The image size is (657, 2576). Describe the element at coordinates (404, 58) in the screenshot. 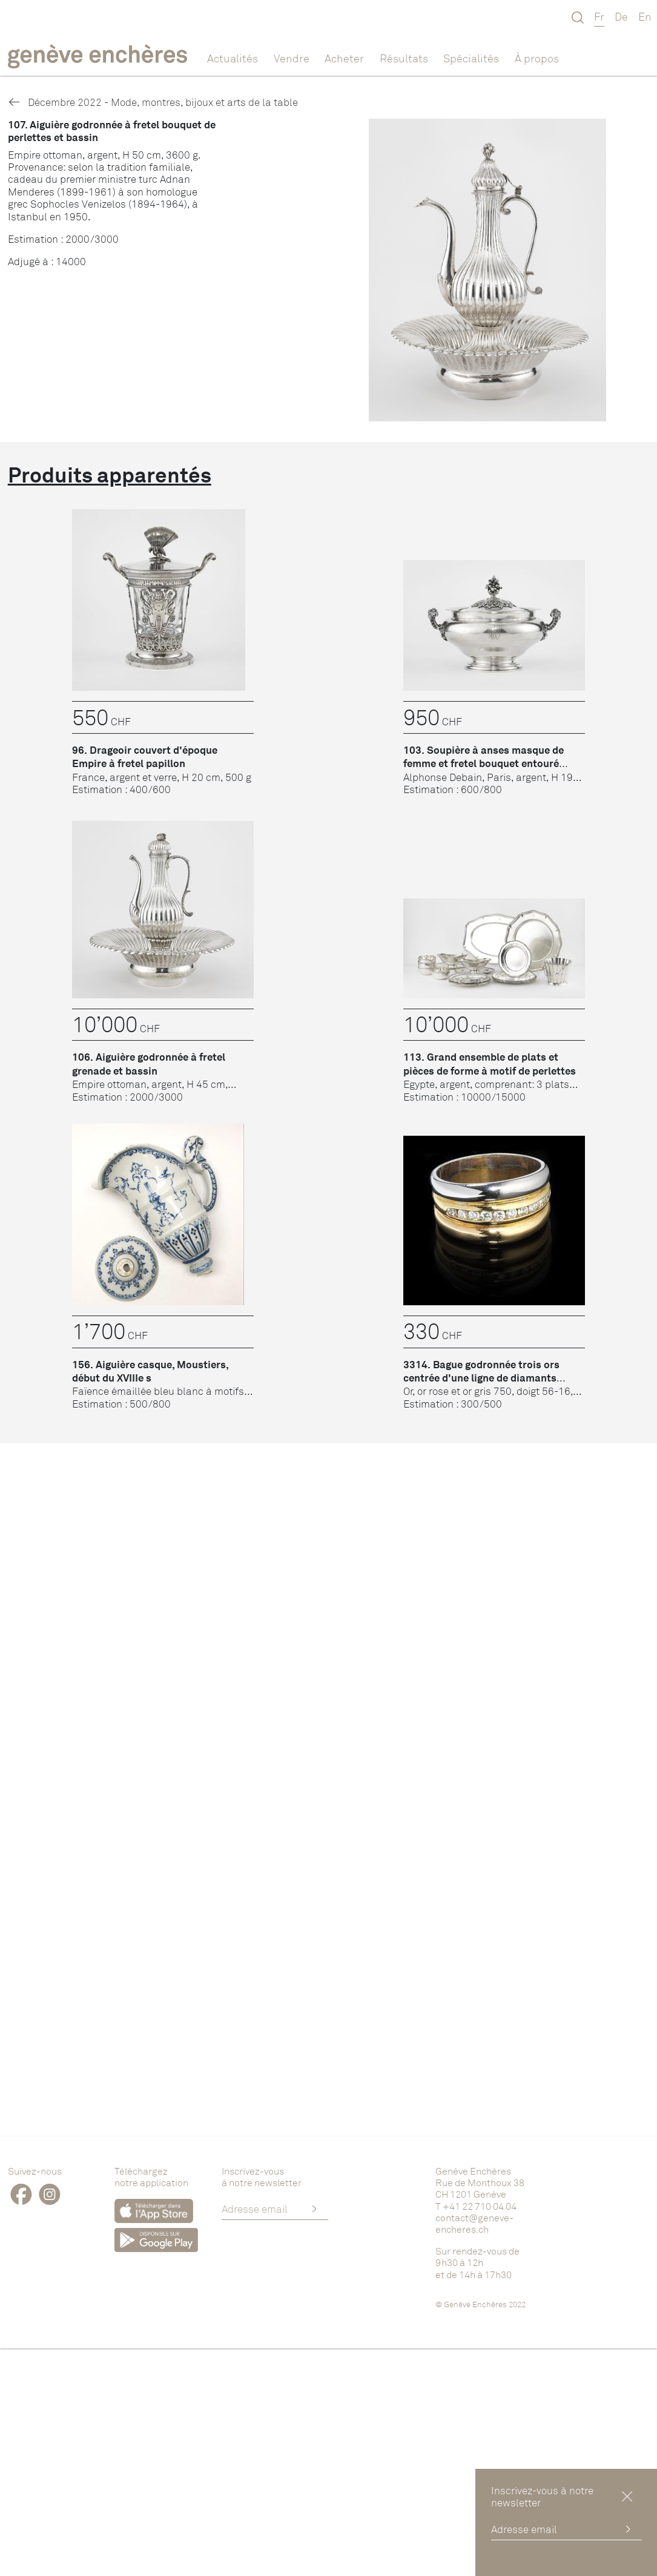

I see `Résultats` at that location.